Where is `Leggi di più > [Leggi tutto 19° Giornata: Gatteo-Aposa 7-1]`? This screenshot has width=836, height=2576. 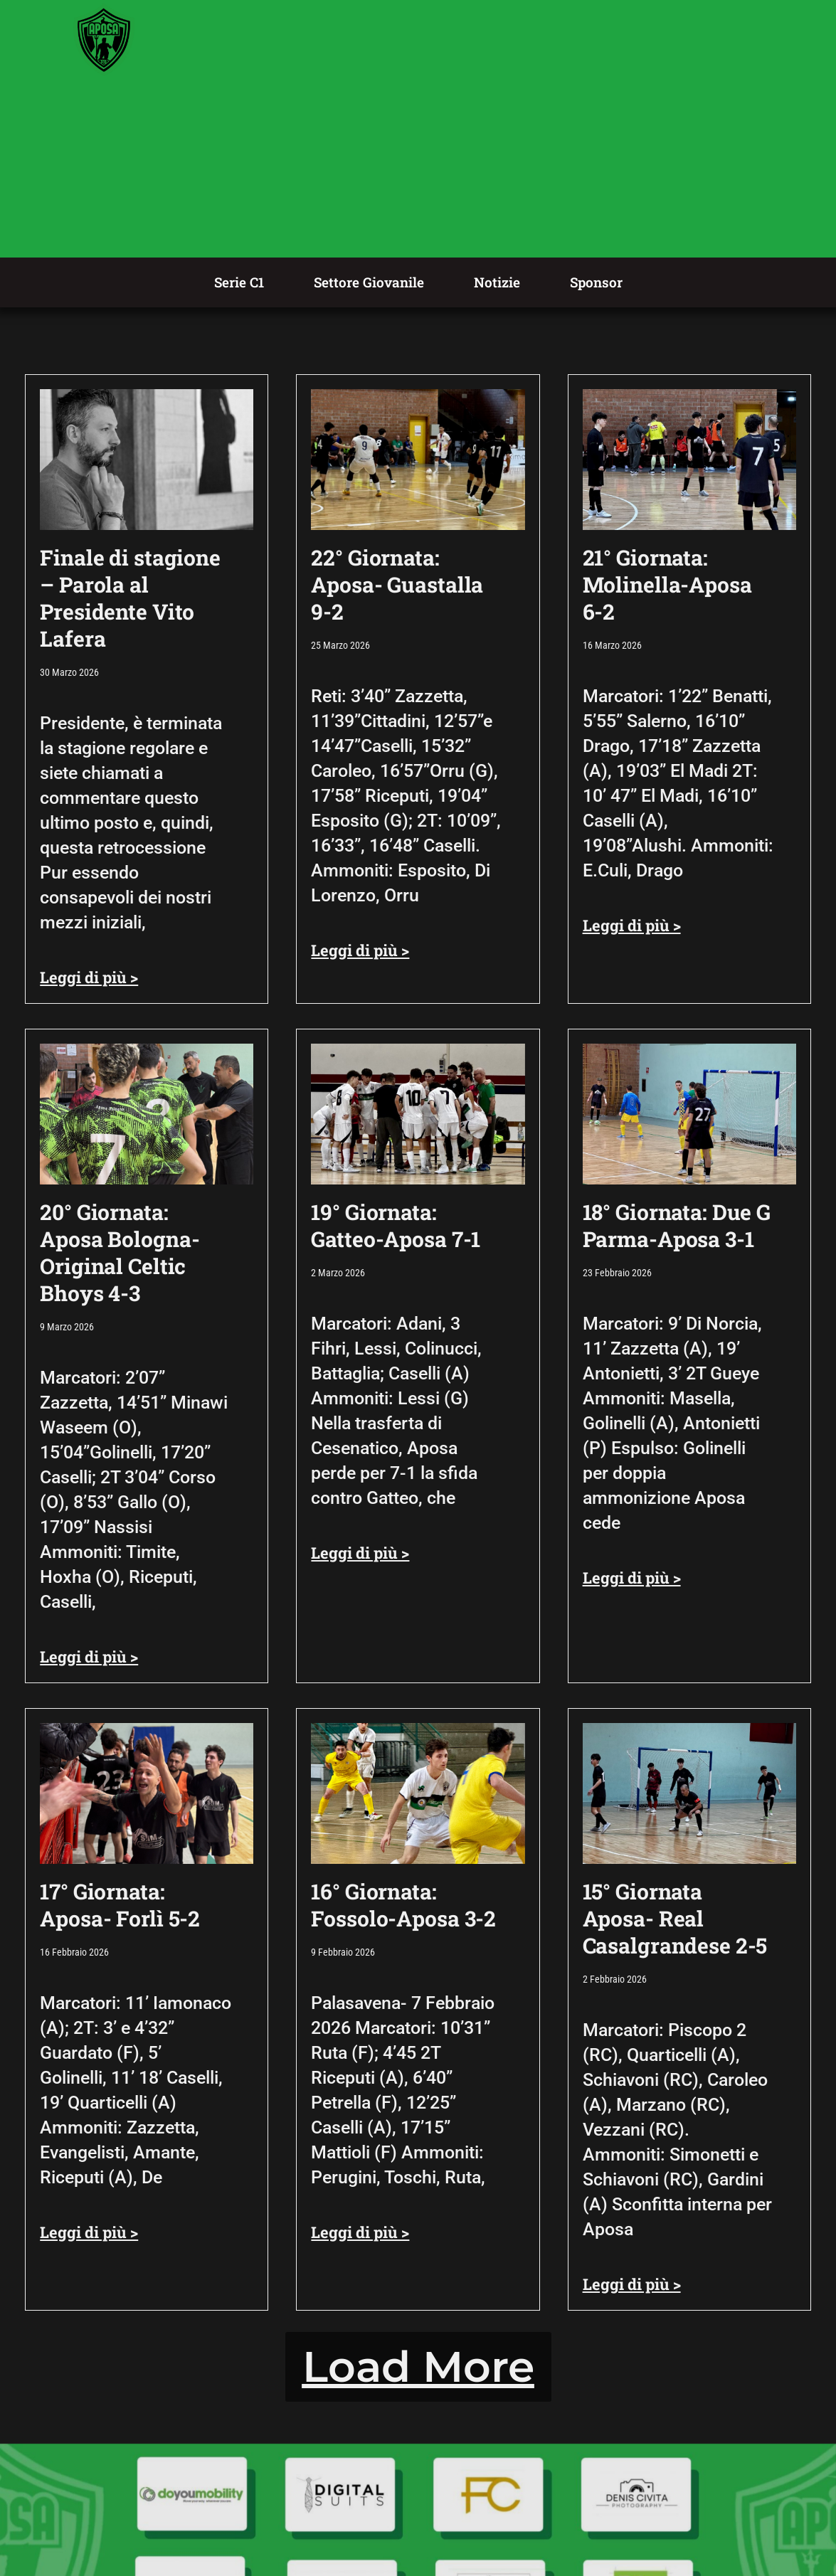 Leggi di più > [Leggi tutto 19° Giornata: Gatteo-Aposa 7-1] is located at coordinates (360, 1552).